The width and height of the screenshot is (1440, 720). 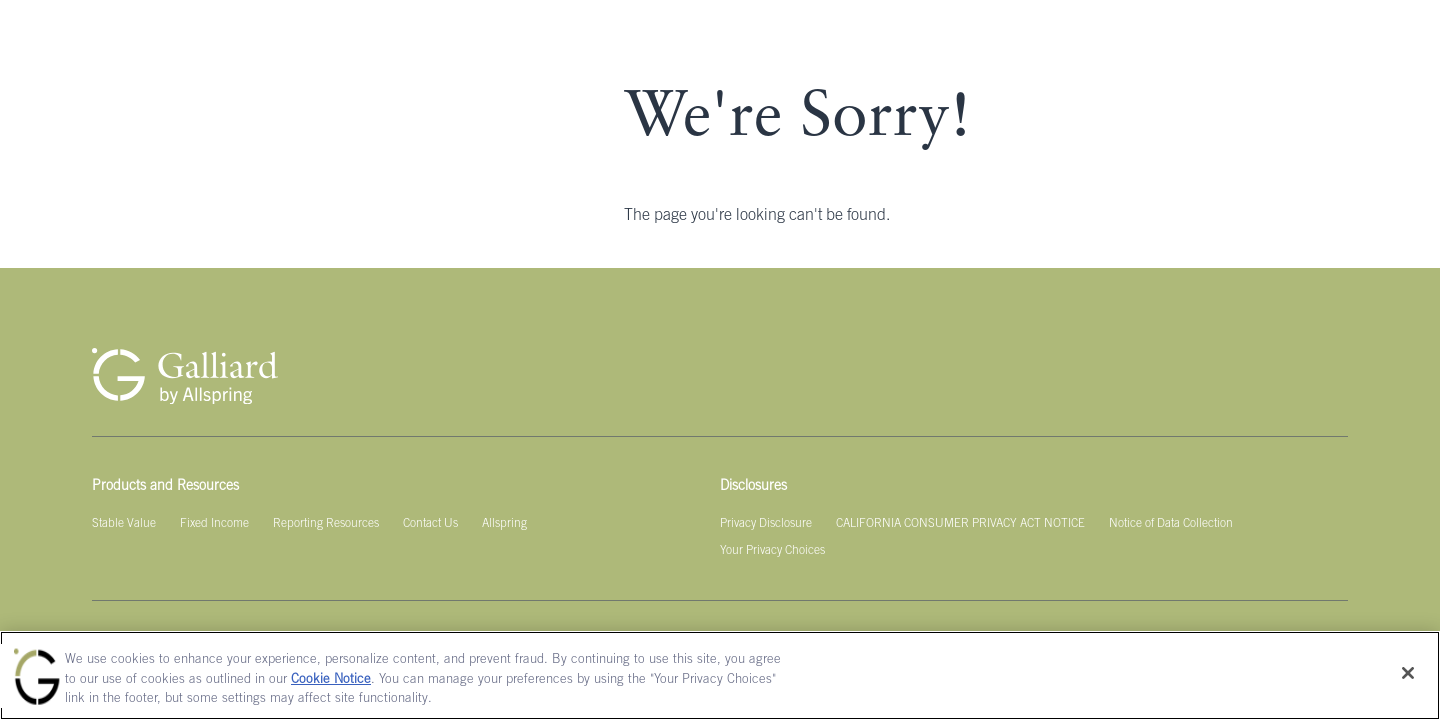 I want to click on [Contact Us], so click(x=430, y=524).